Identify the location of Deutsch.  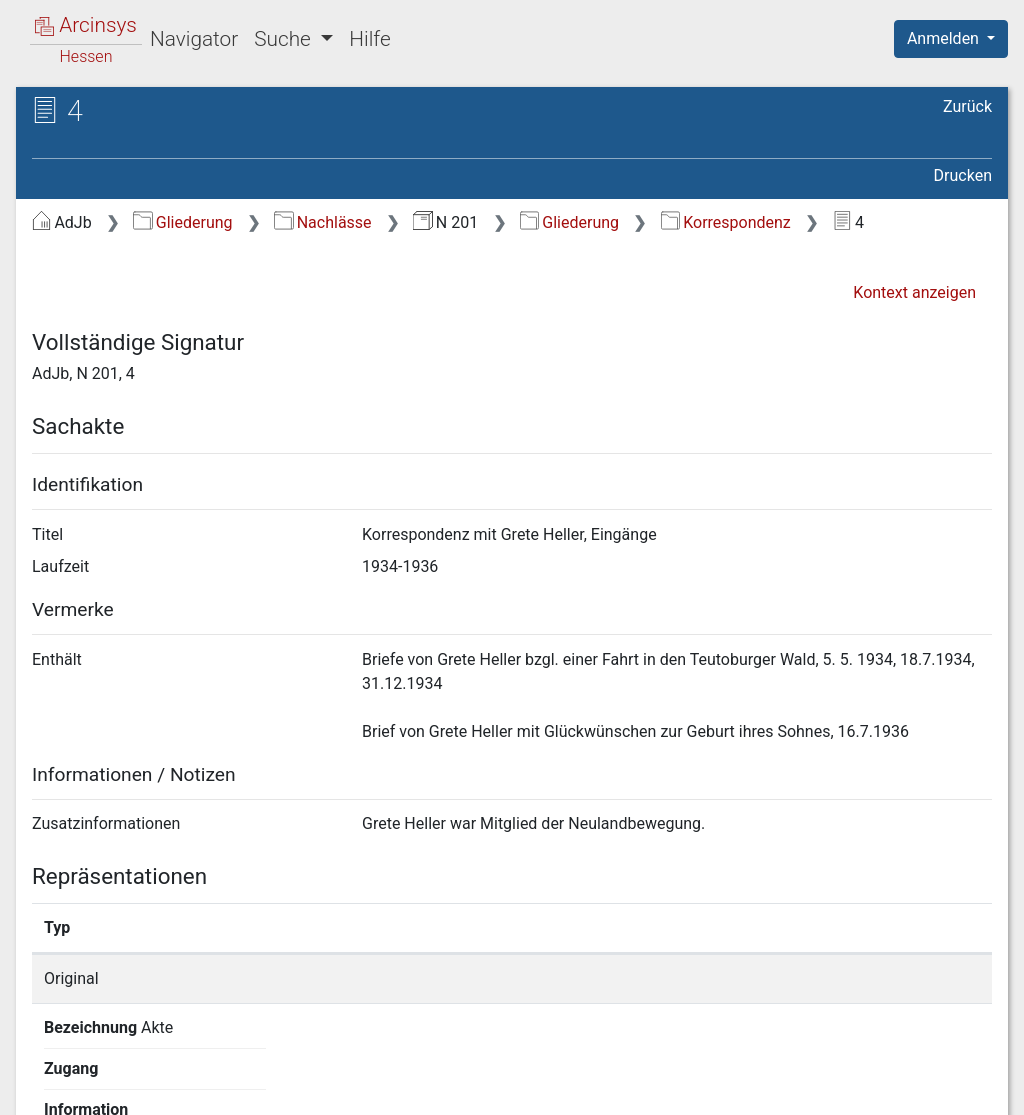
(120, 1073).